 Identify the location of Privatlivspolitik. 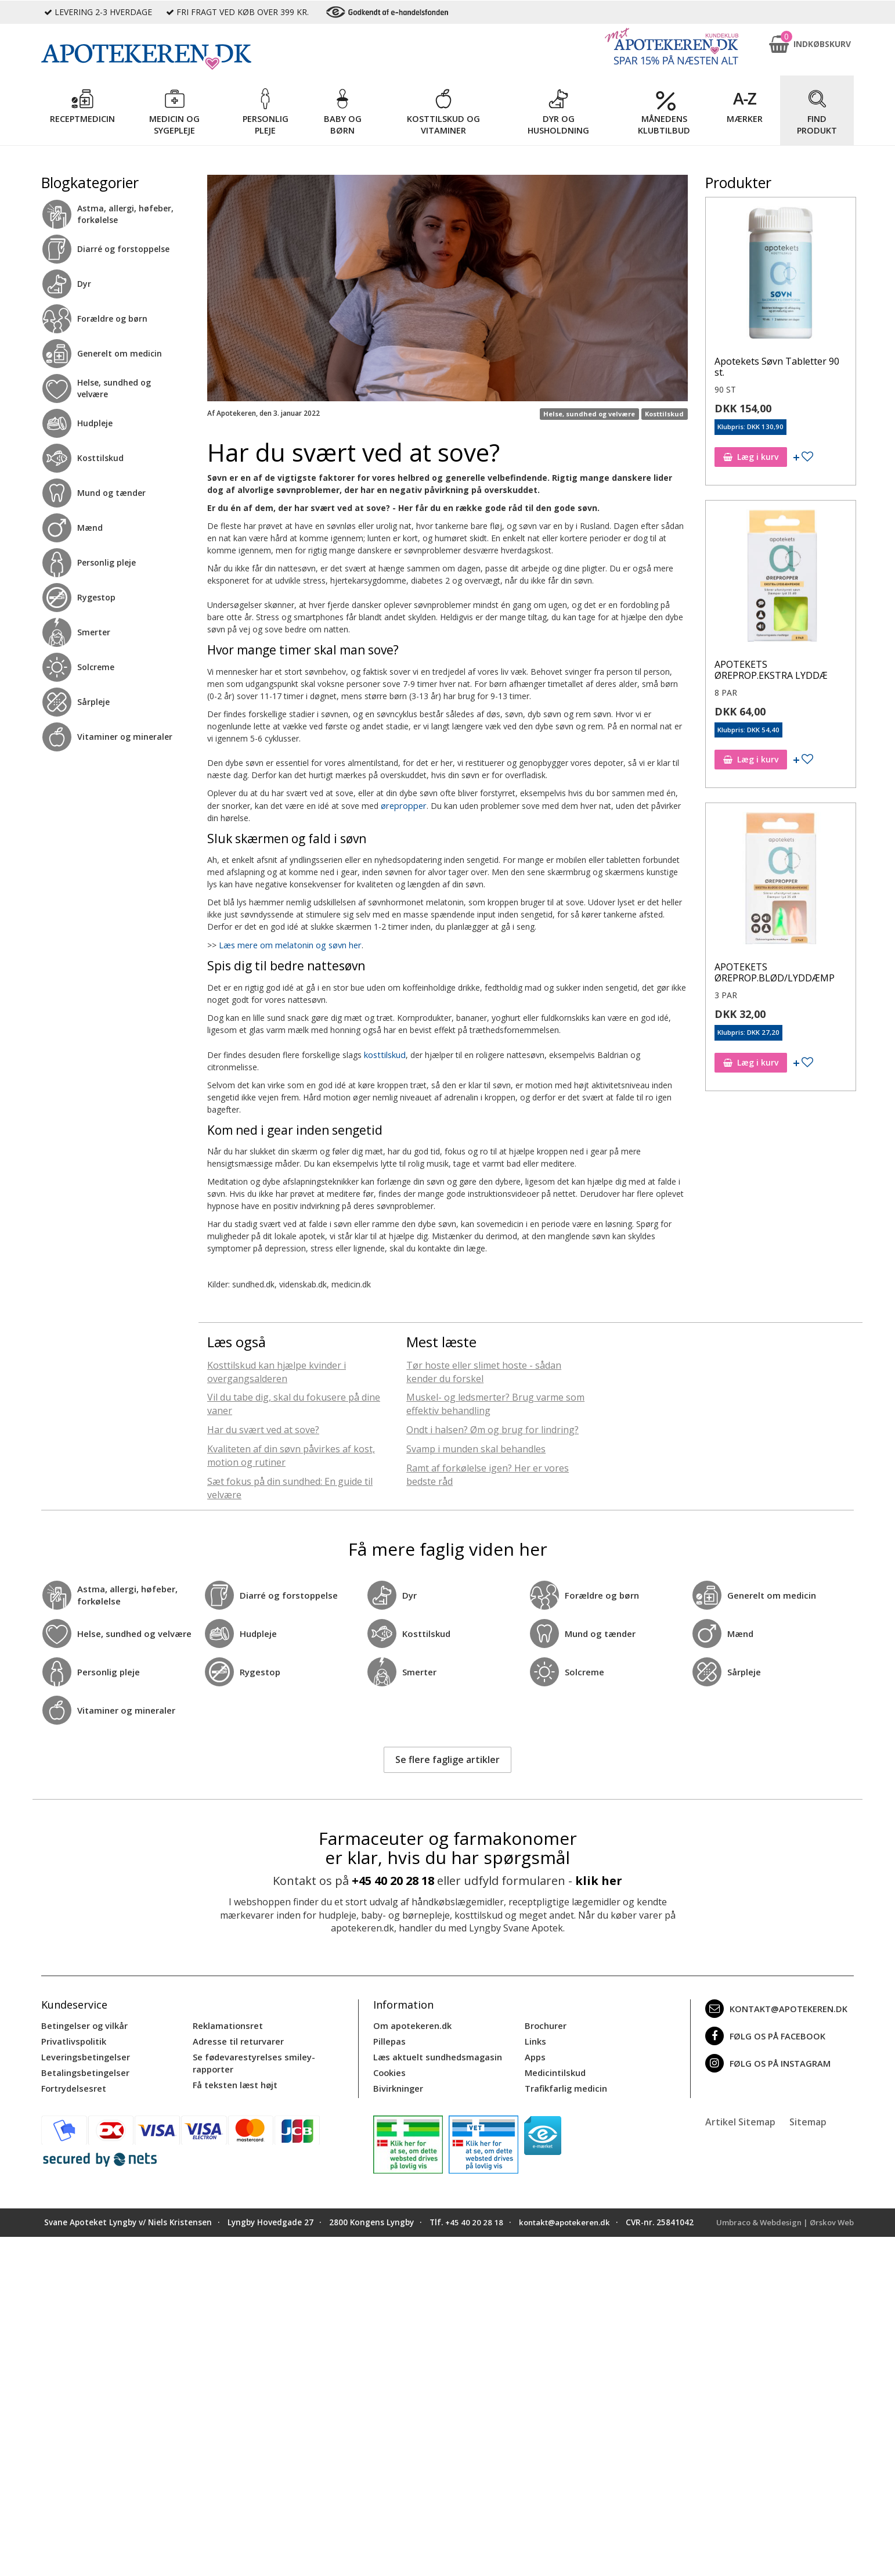
(72, 2038).